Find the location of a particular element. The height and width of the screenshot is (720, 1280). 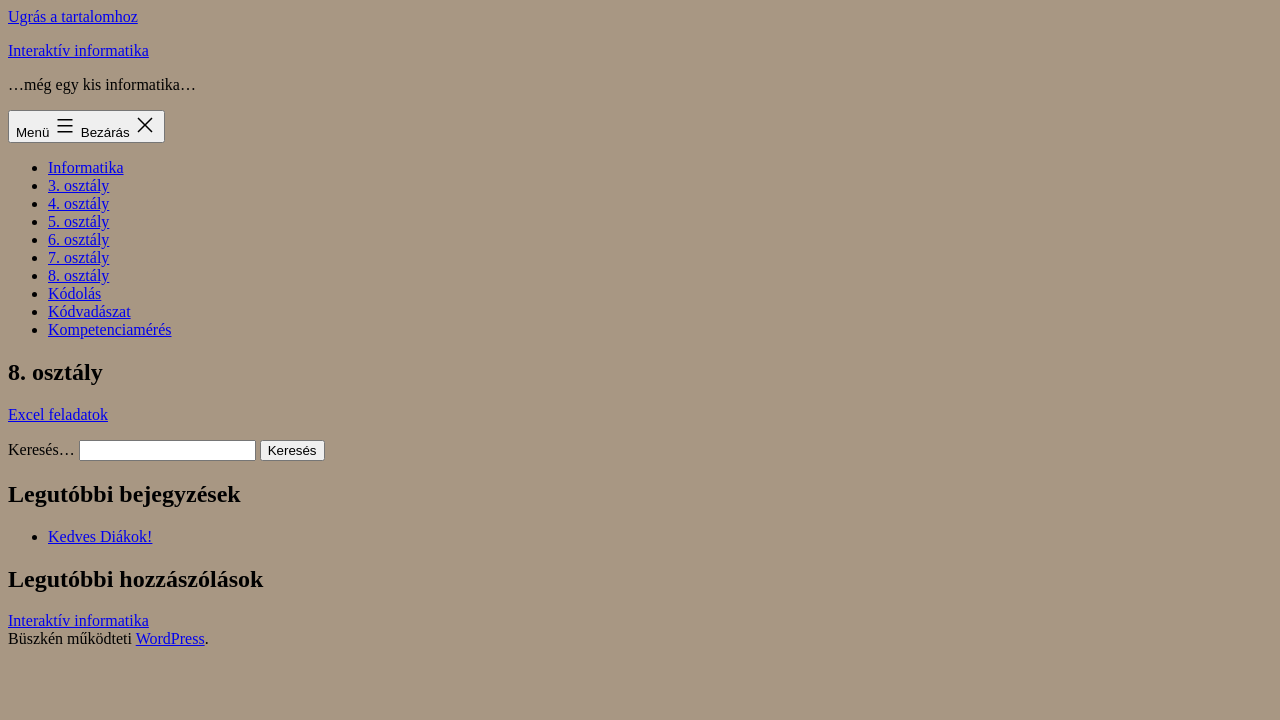

Ugrás a tartalomhoz is located at coordinates (73, 16).